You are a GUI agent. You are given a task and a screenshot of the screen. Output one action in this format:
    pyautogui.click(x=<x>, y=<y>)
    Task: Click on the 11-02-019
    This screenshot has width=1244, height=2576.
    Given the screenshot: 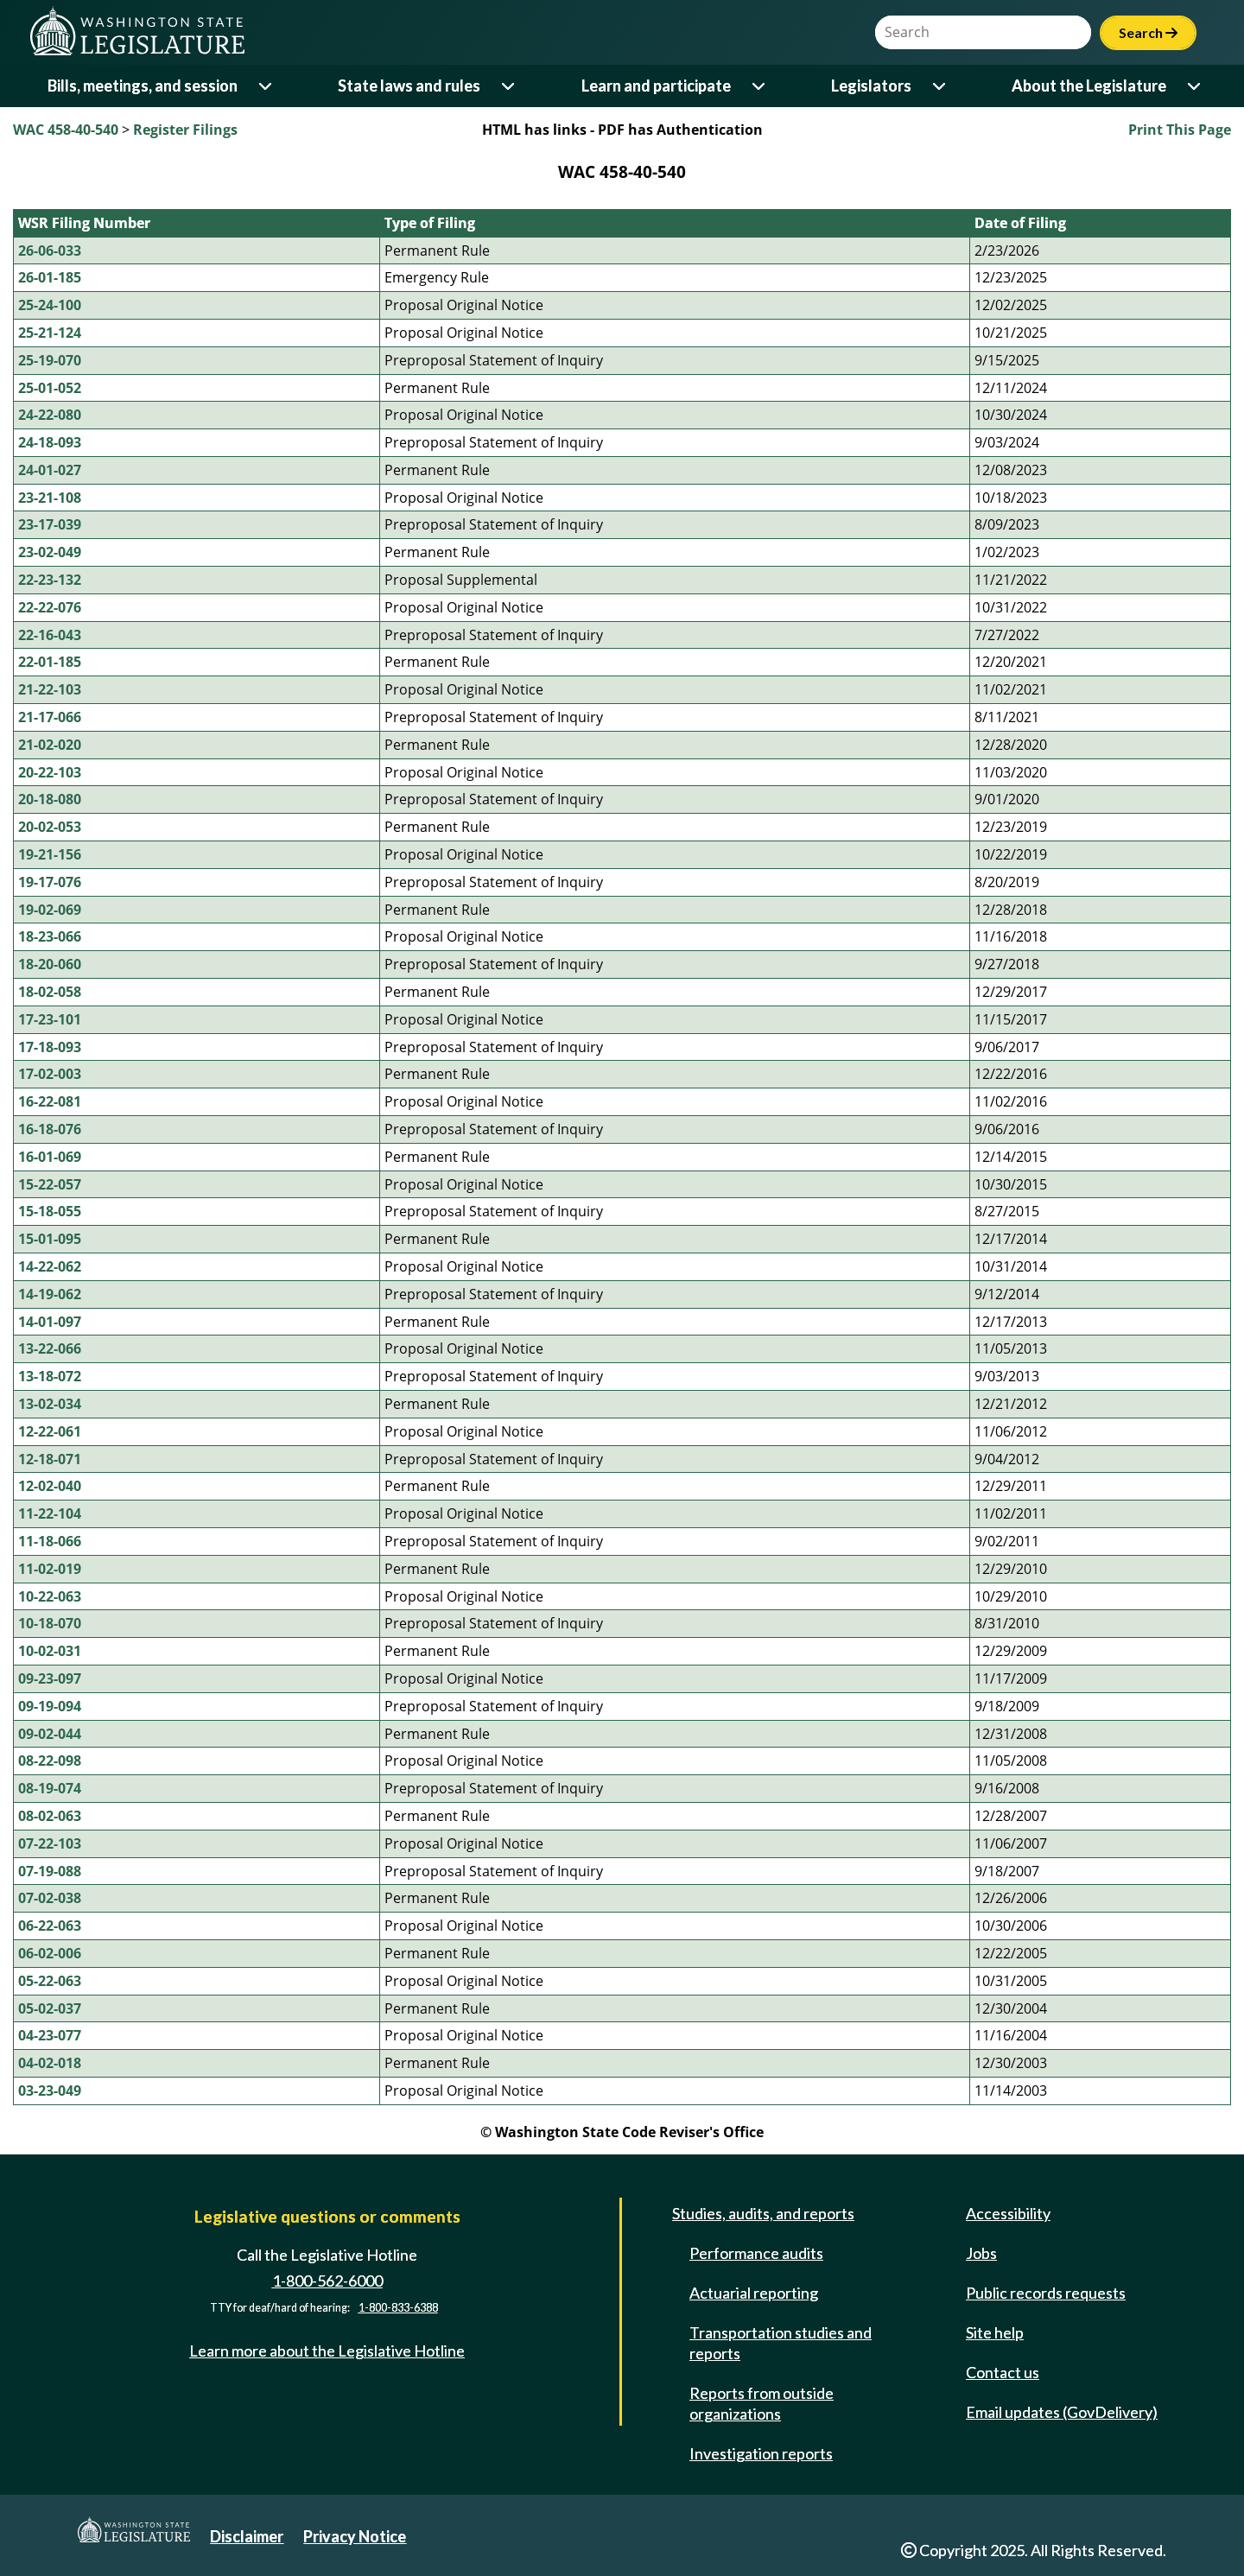 What is the action you would take?
    pyautogui.click(x=49, y=1568)
    